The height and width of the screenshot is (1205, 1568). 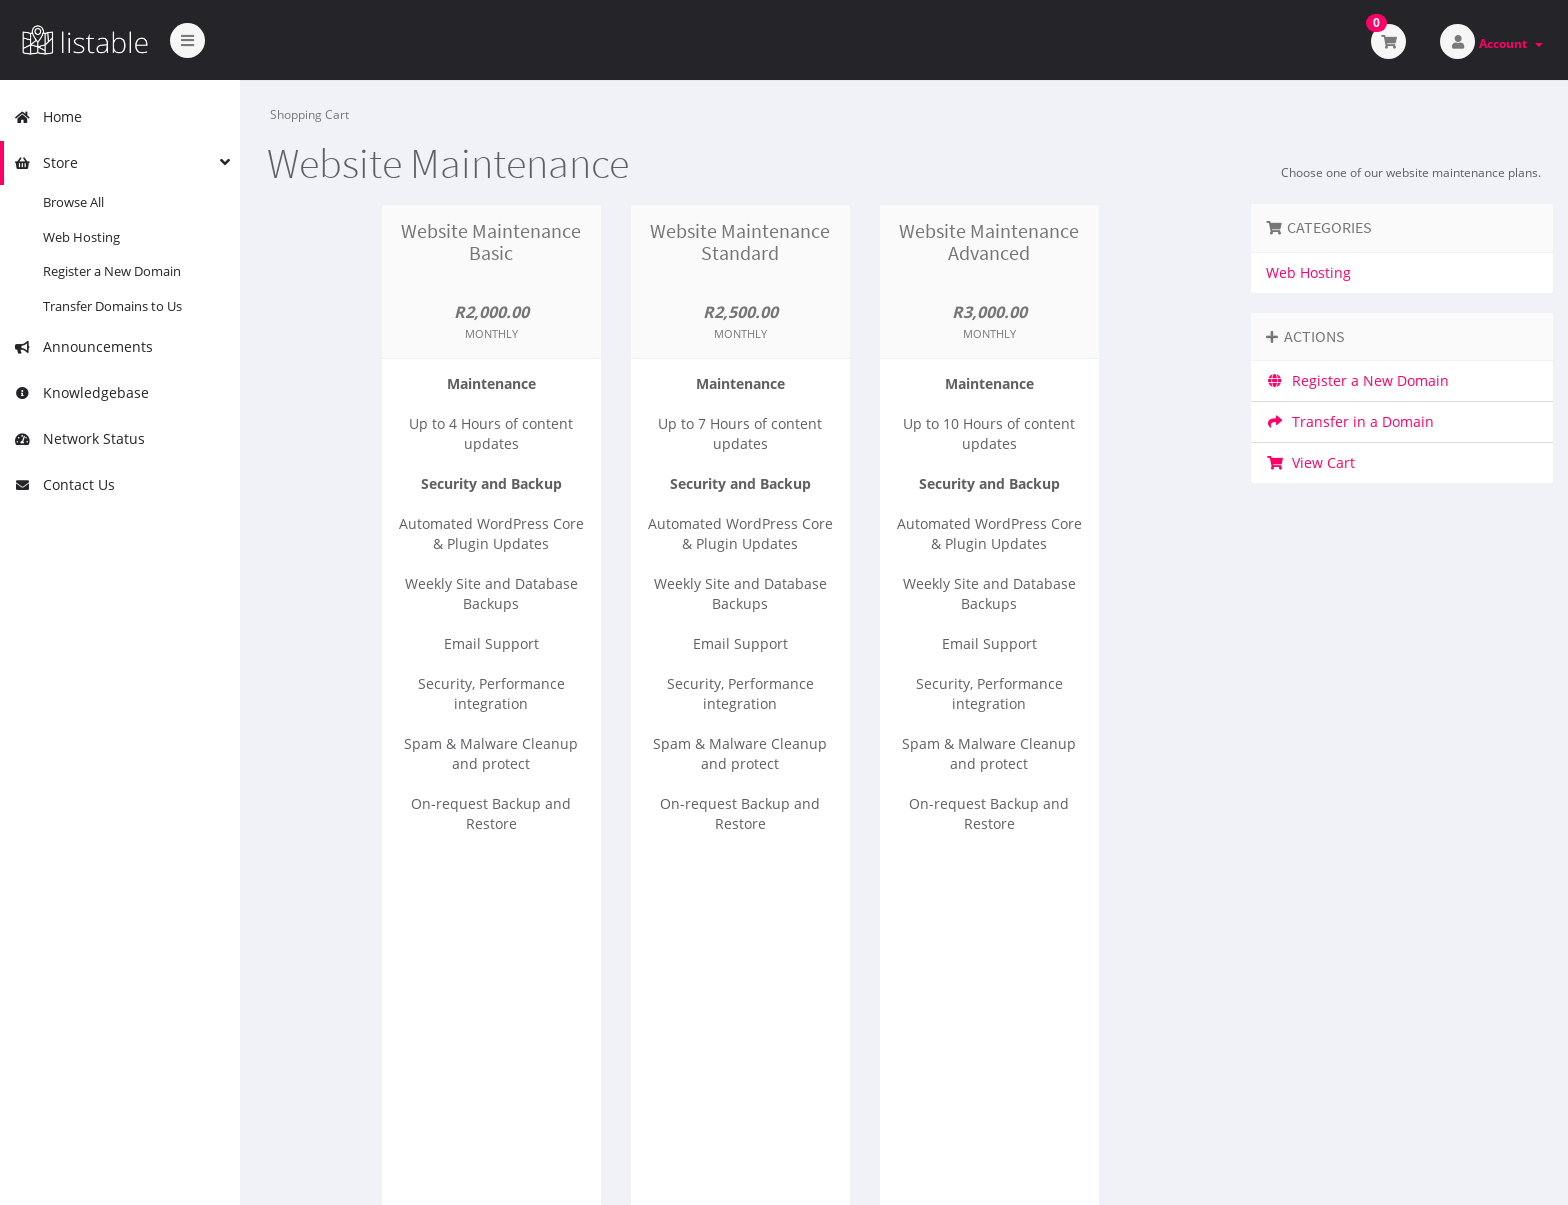 I want to click on Register a New Domain, so click(x=112, y=271).